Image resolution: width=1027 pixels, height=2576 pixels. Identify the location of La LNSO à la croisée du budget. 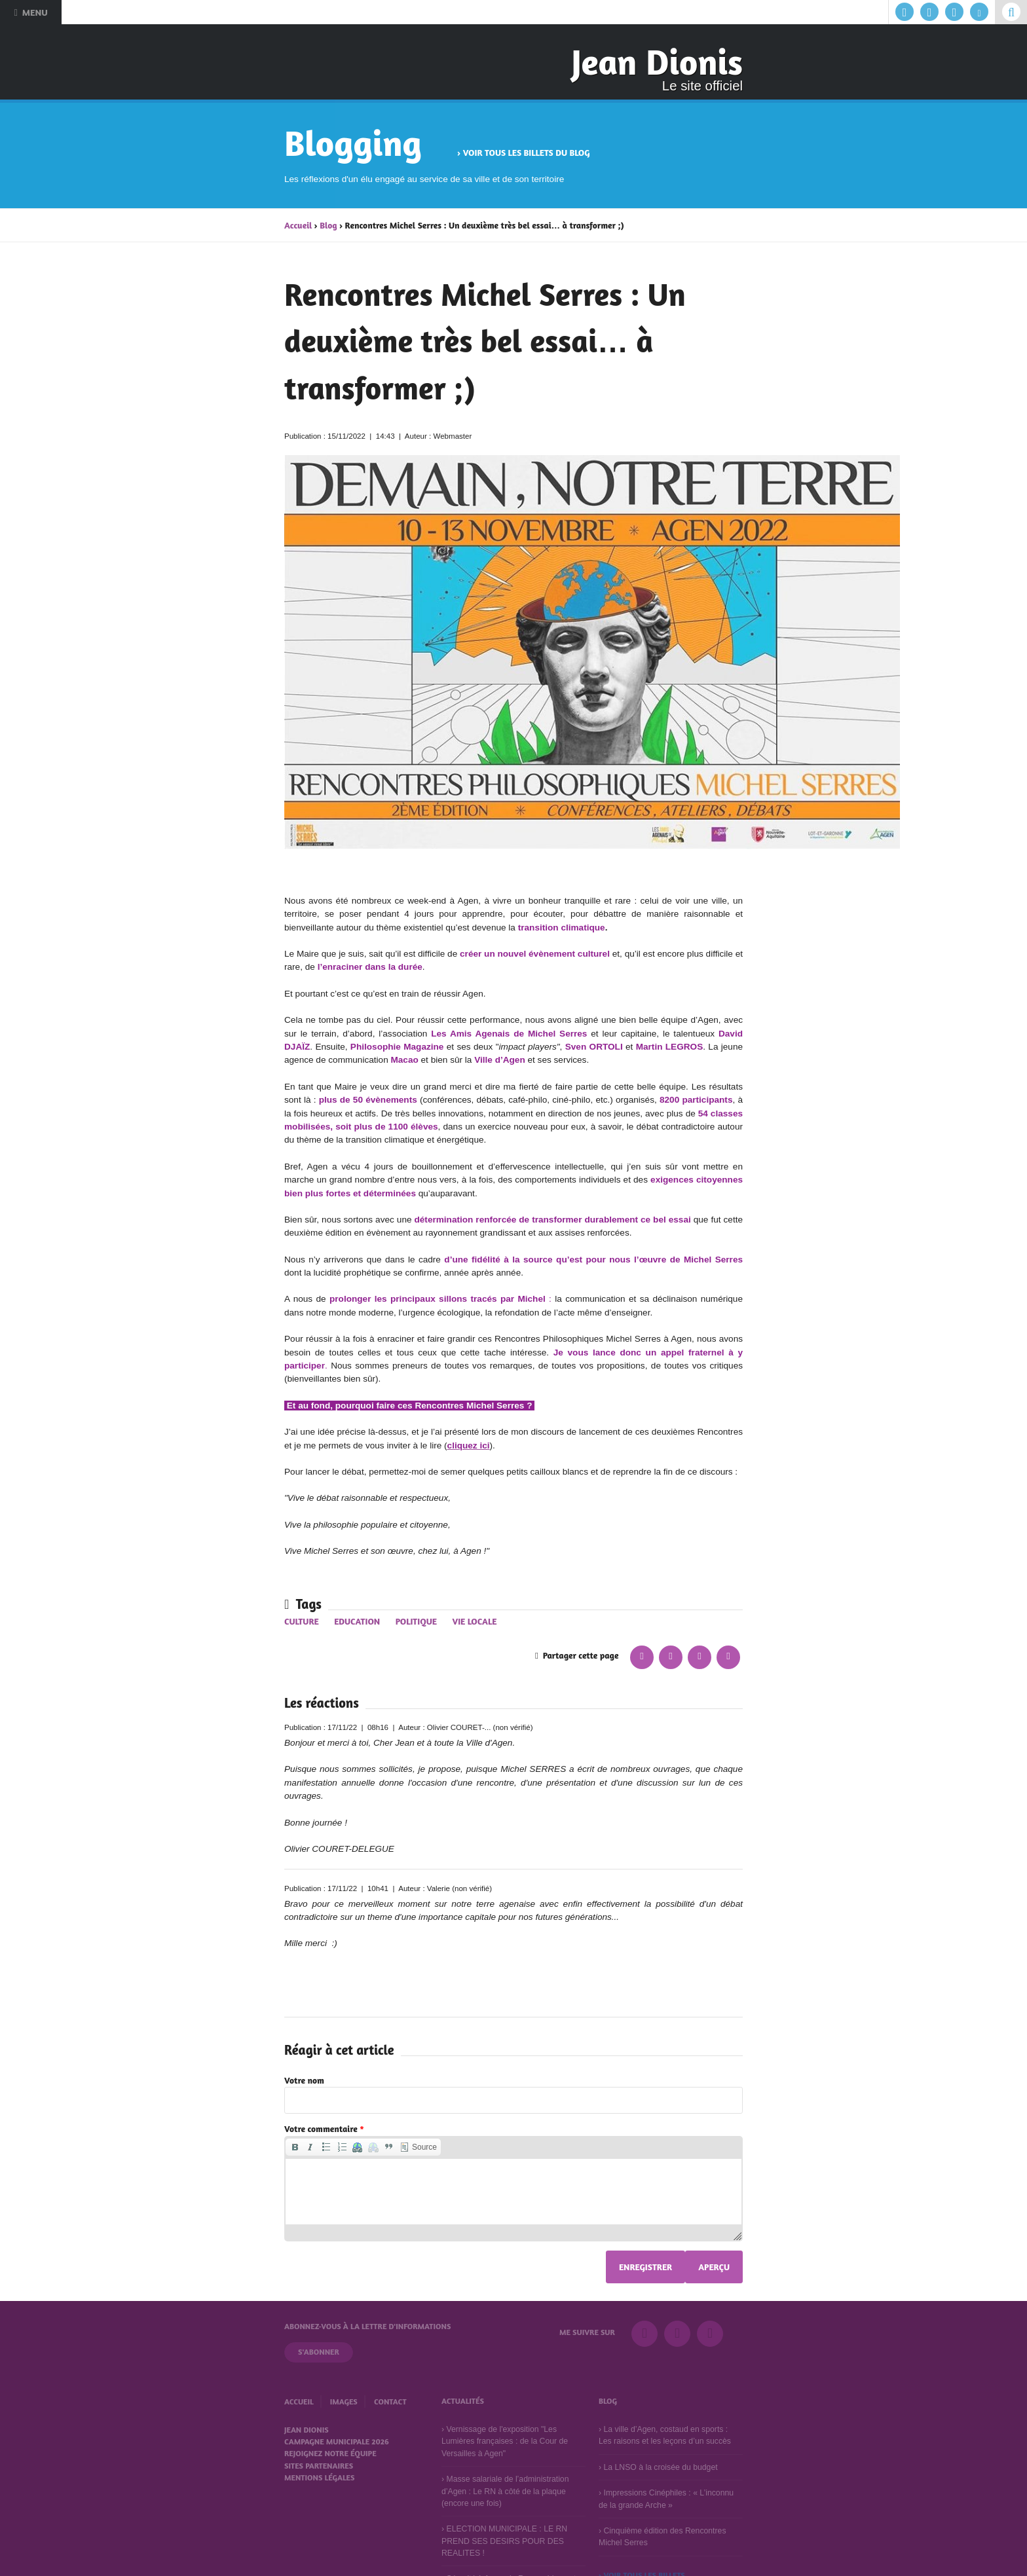
(660, 2467).